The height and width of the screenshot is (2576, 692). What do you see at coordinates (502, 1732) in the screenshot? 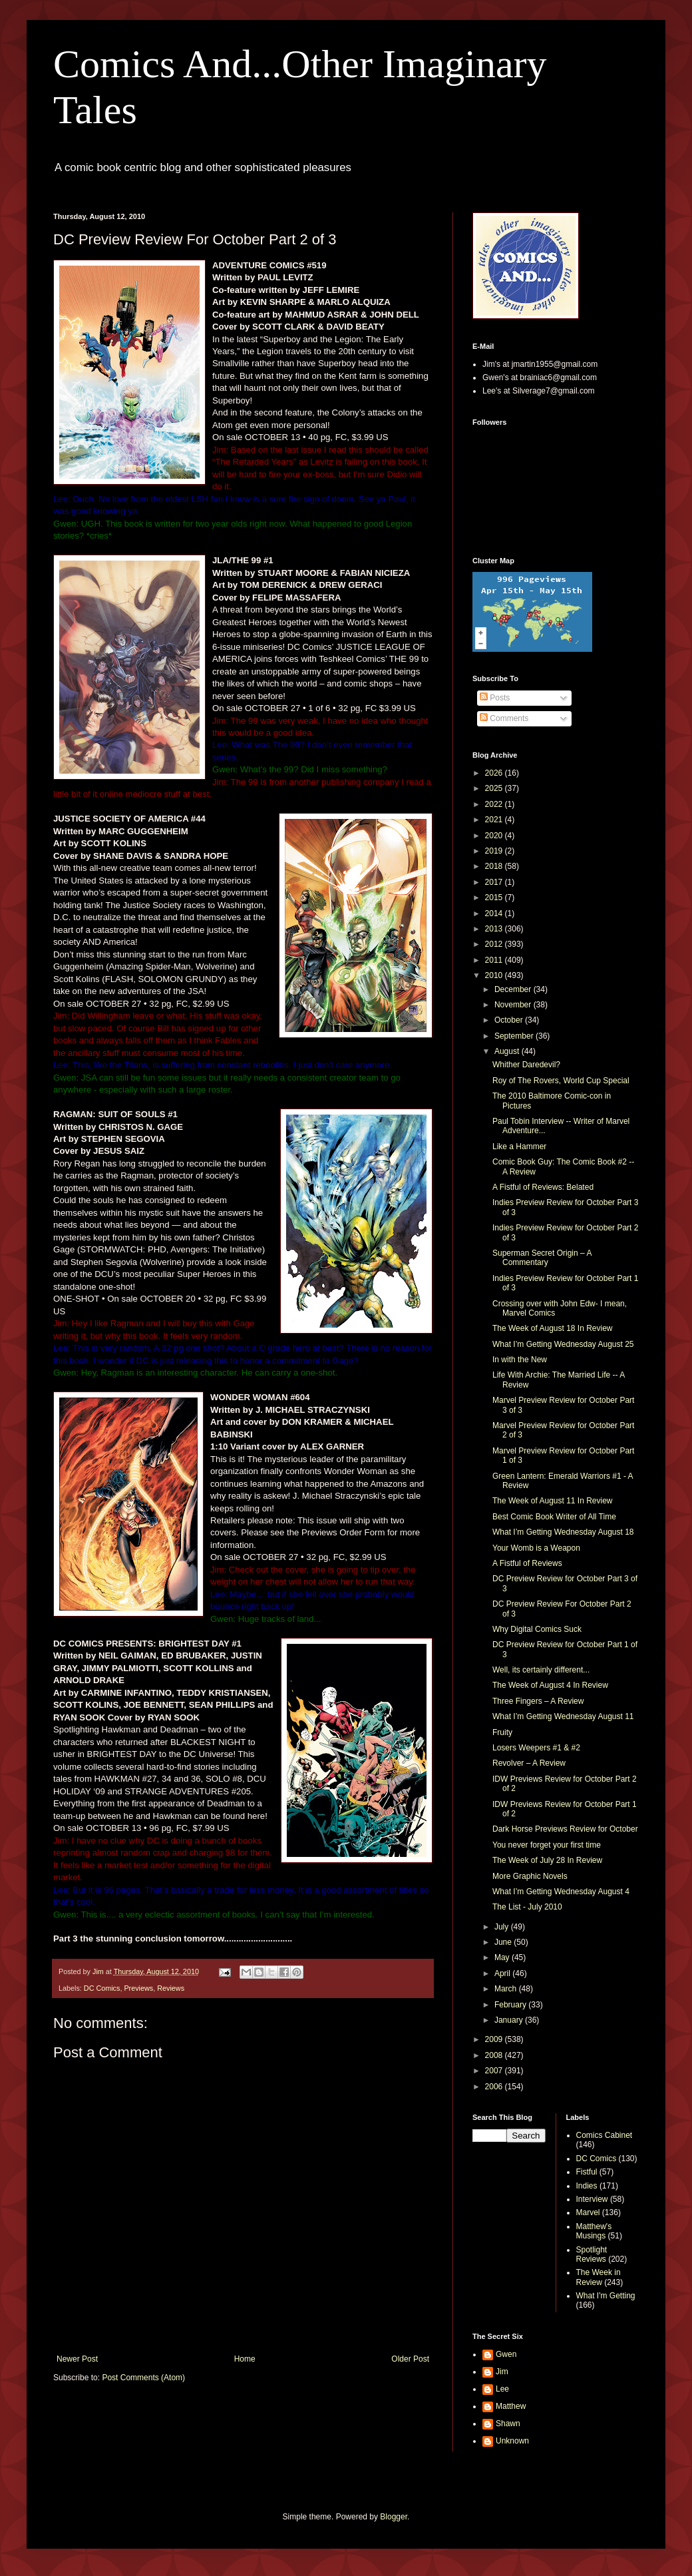
I see `Fruity` at bounding box center [502, 1732].